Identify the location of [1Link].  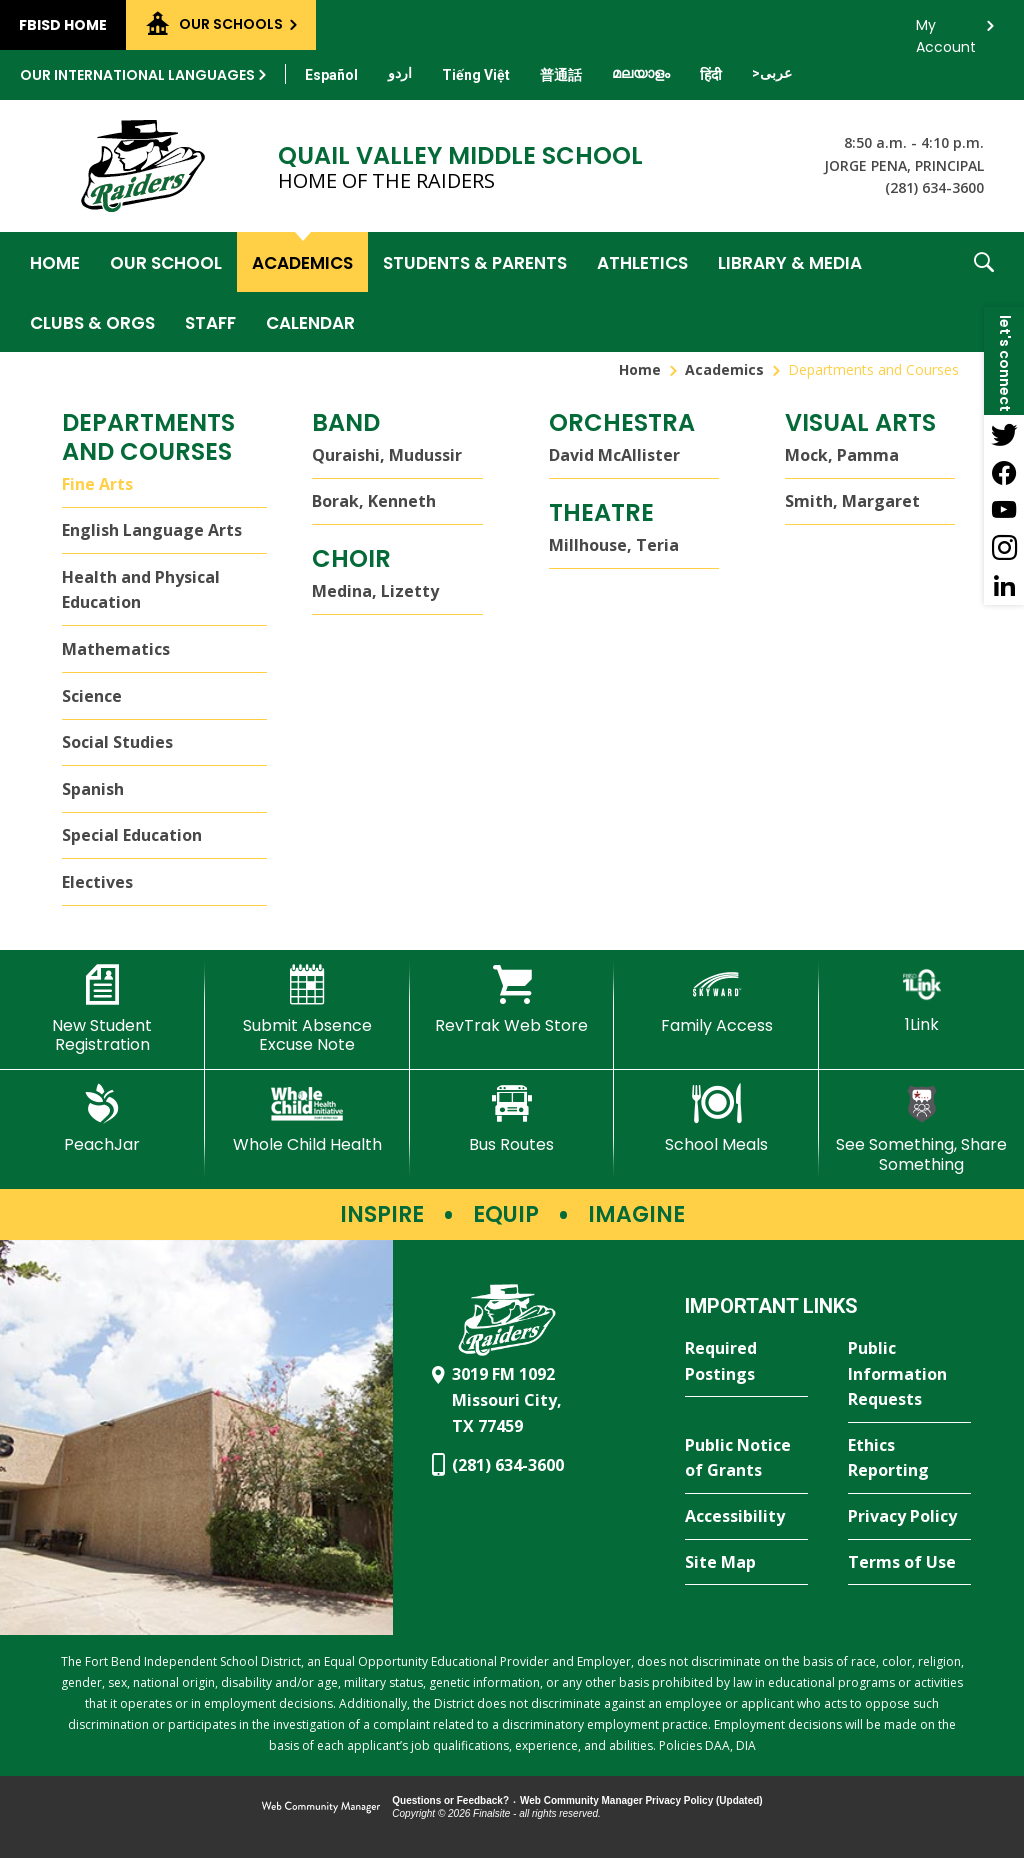
(921, 999).